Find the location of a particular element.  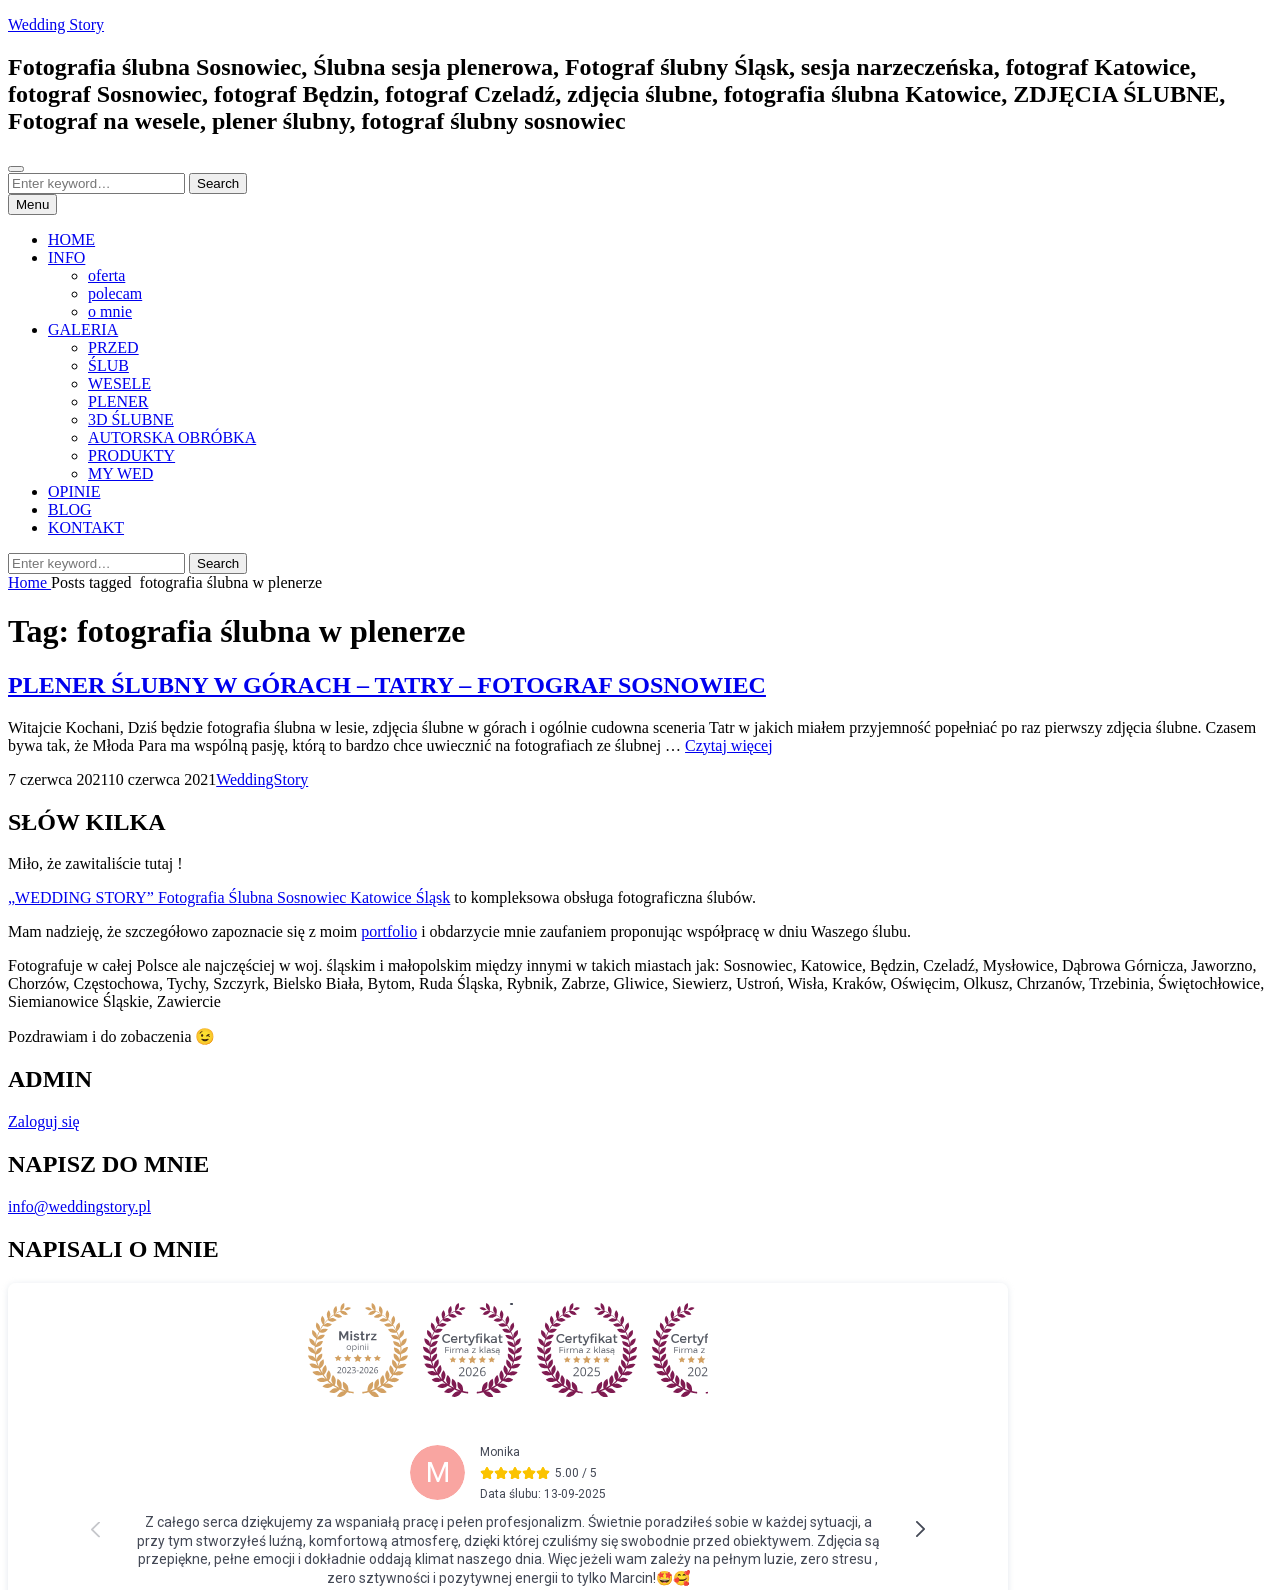

oferta is located at coordinates (106, 275).